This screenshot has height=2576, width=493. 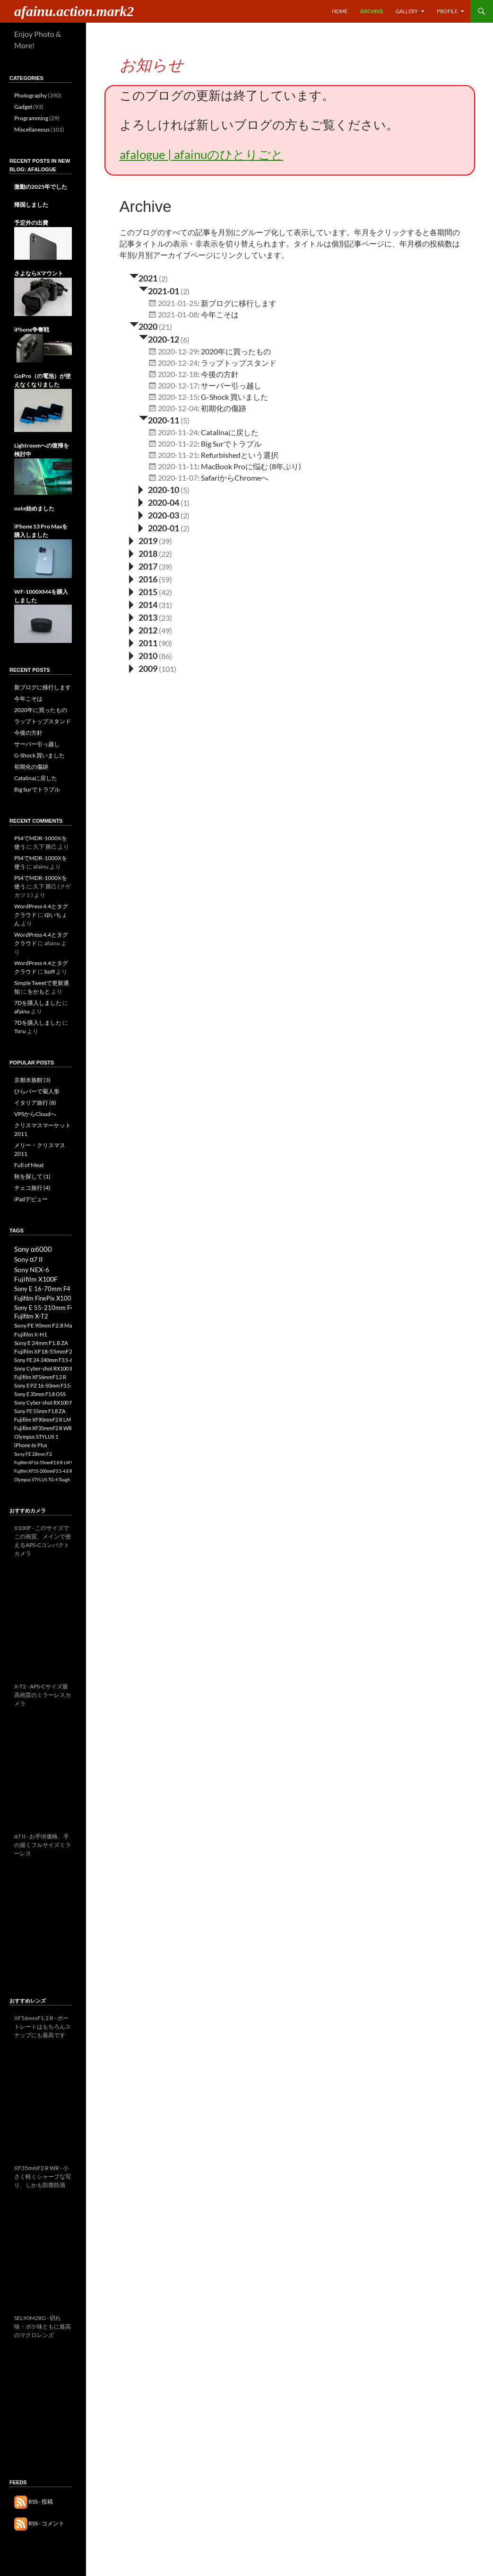 I want to click on イタリア旅行 (8), so click(x=35, y=1102).